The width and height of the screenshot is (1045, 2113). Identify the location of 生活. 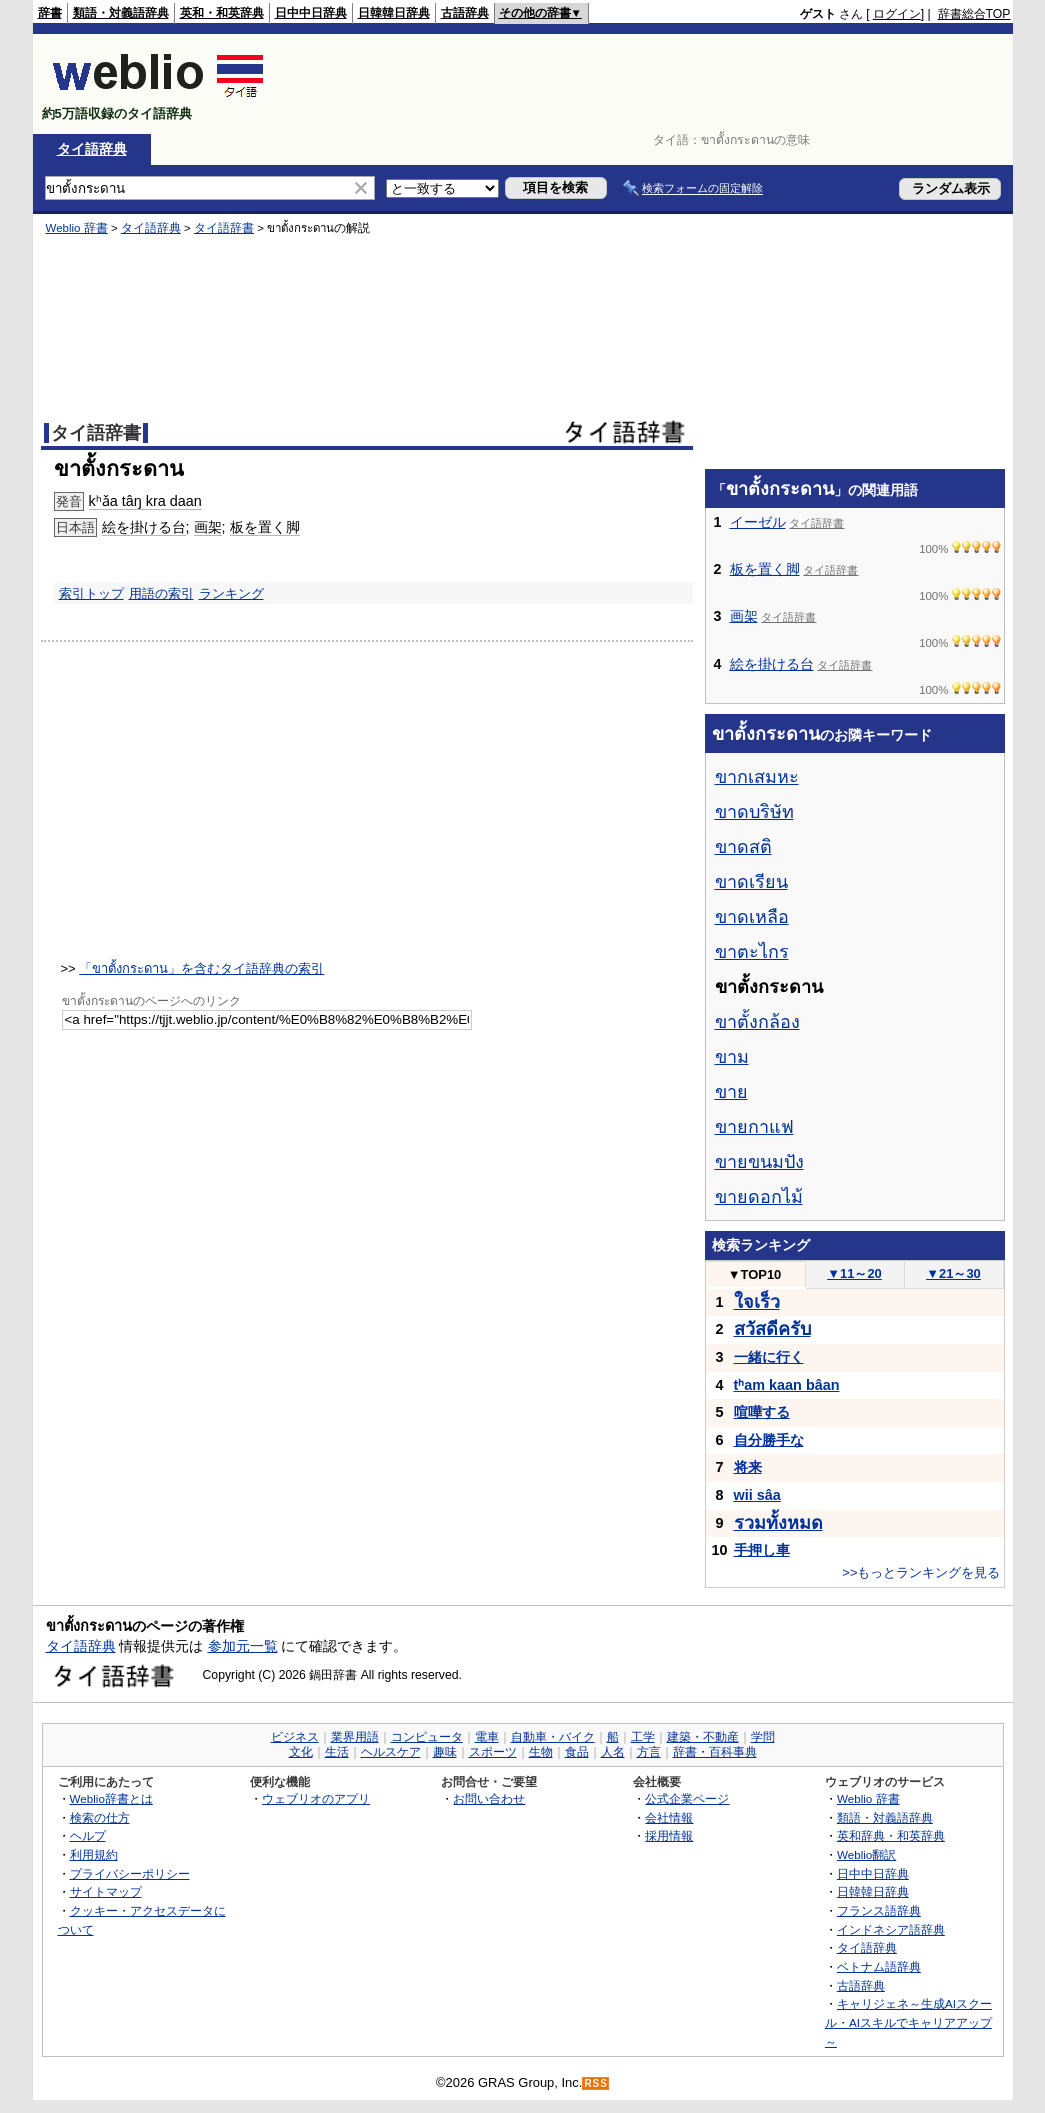
(337, 1752).